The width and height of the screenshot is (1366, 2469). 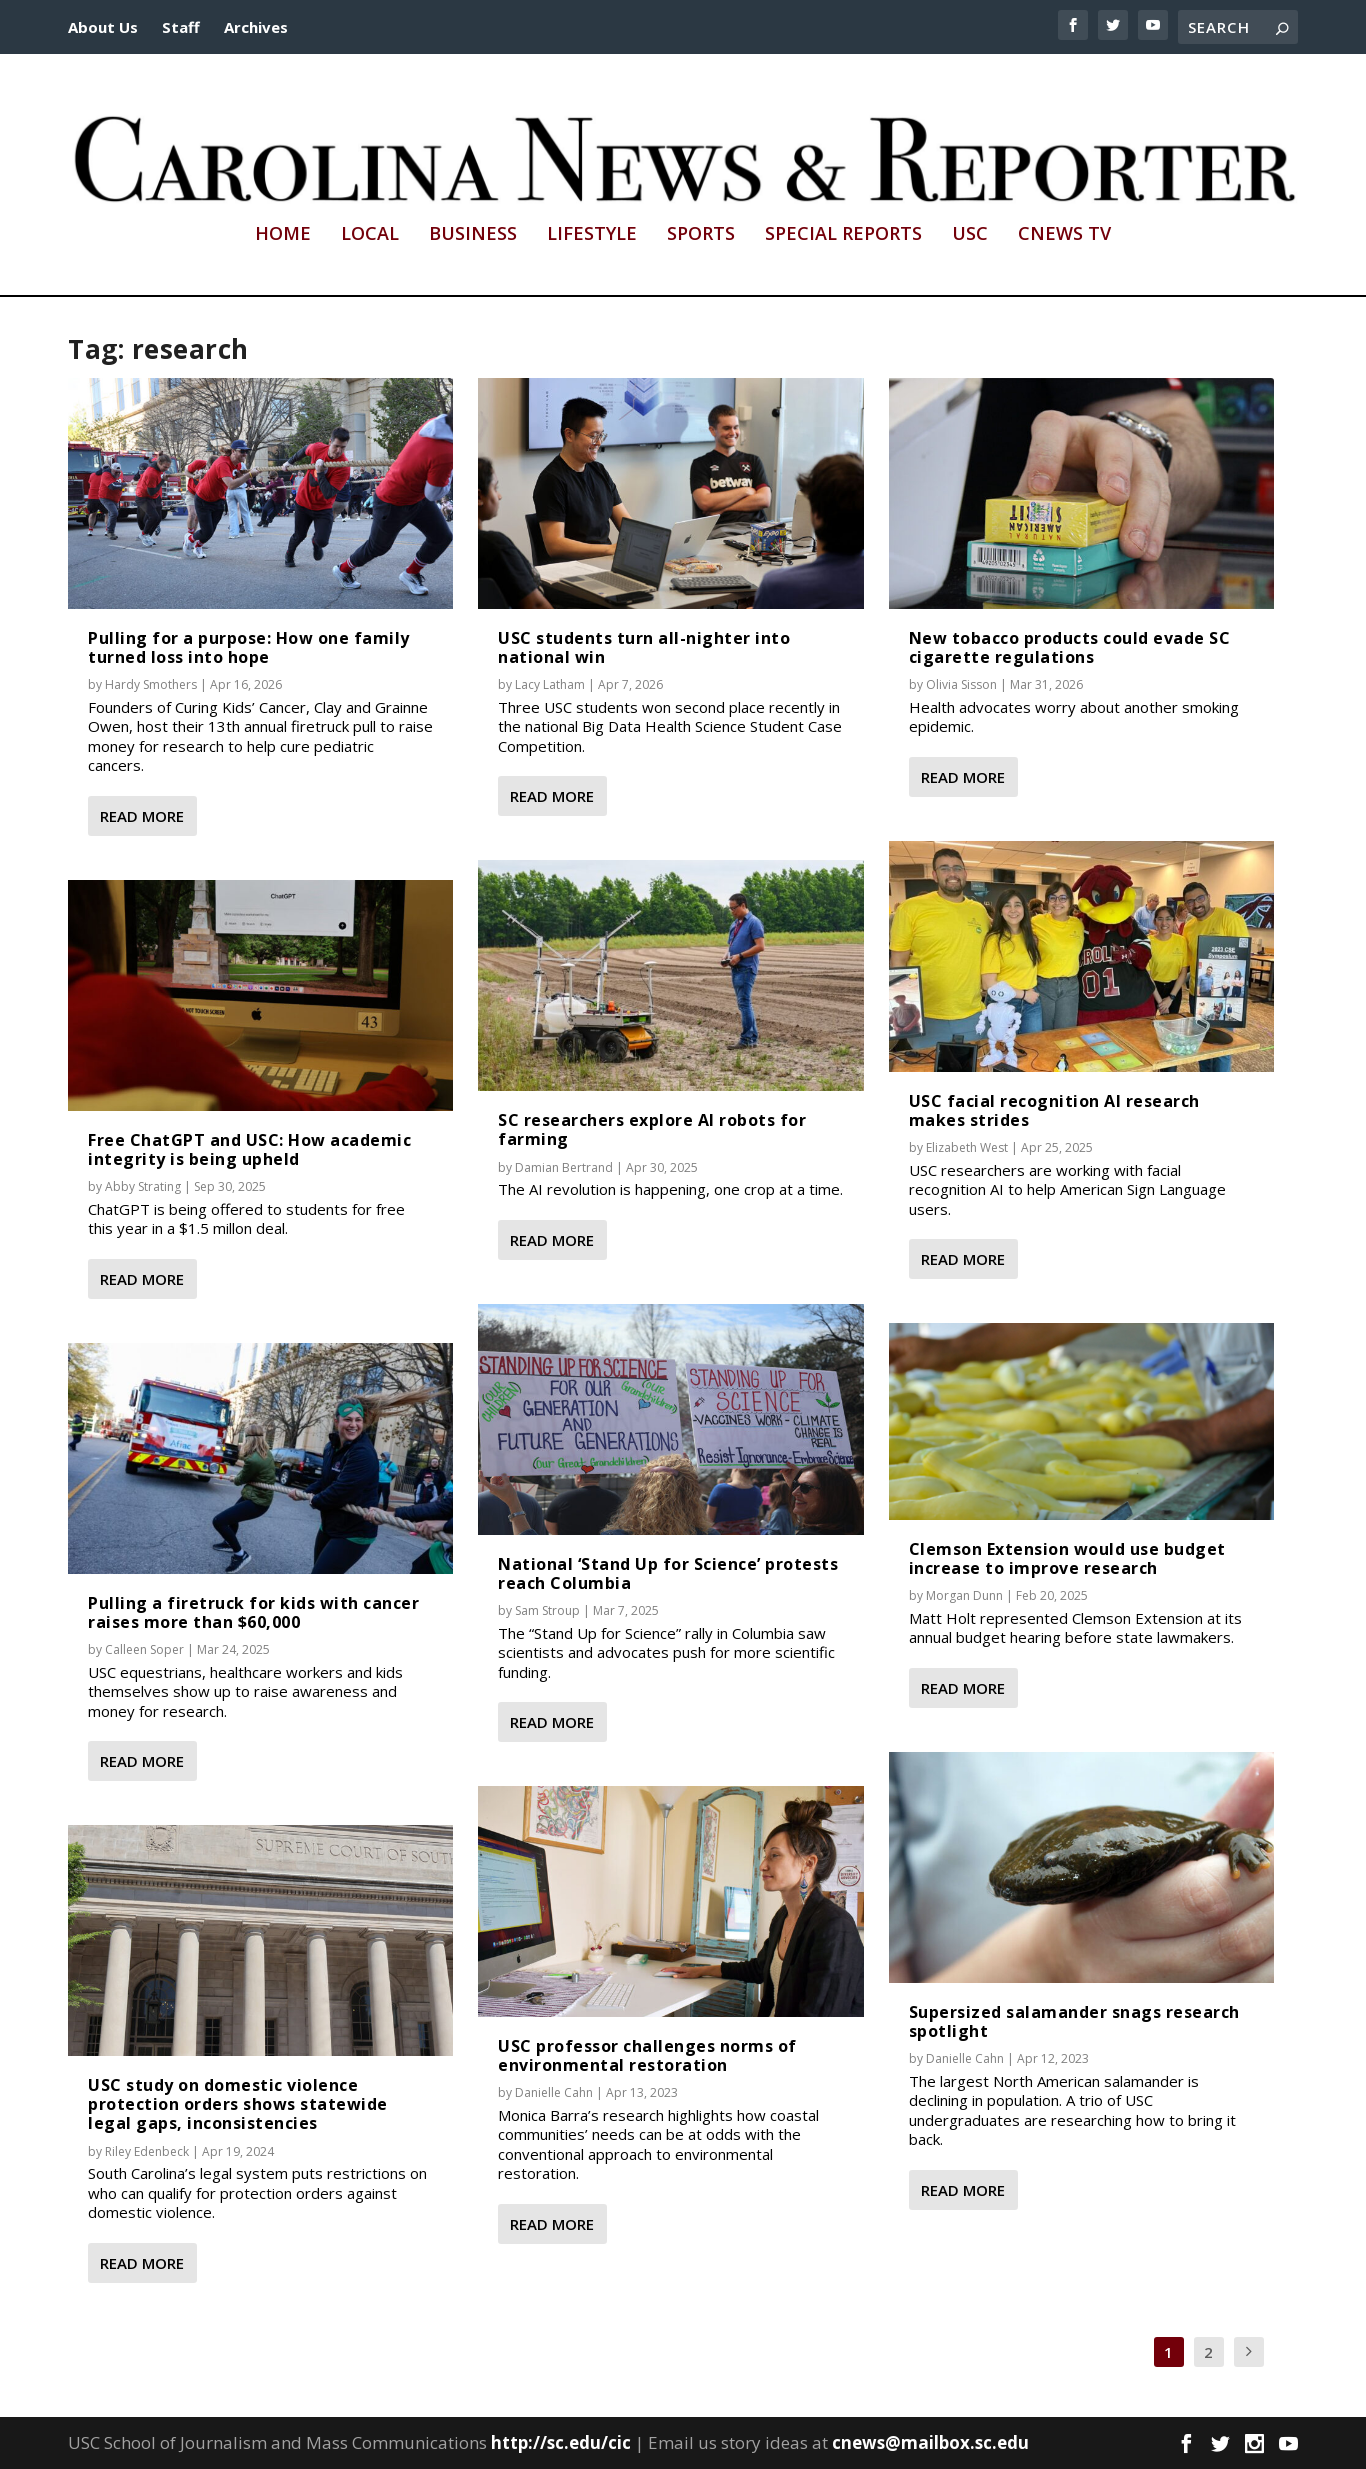 What do you see at coordinates (668, 1573) in the screenshot?
I see `National ‘Stand Up for Science’ protests reach Columbia` at bounding box center [668, 1573].